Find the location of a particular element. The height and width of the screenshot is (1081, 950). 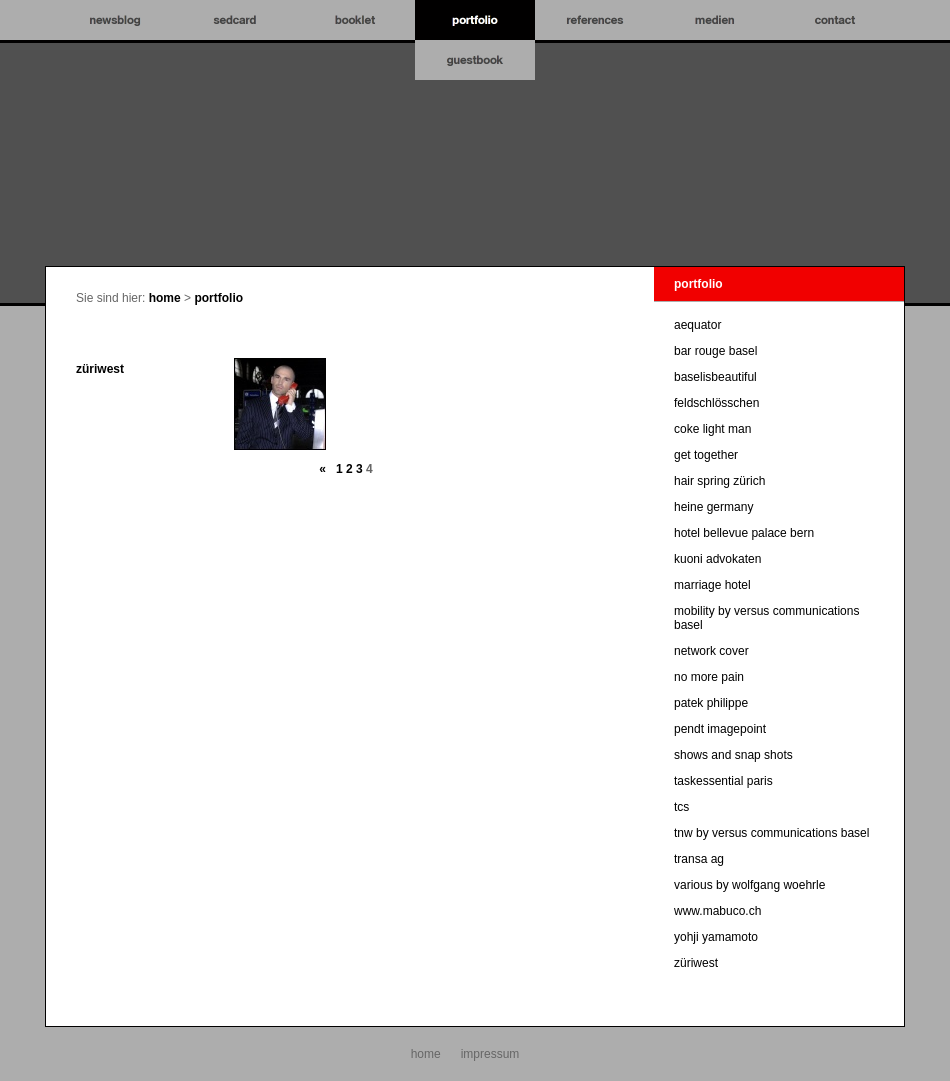

bar rouge basel is located at coordinates (715, 351).